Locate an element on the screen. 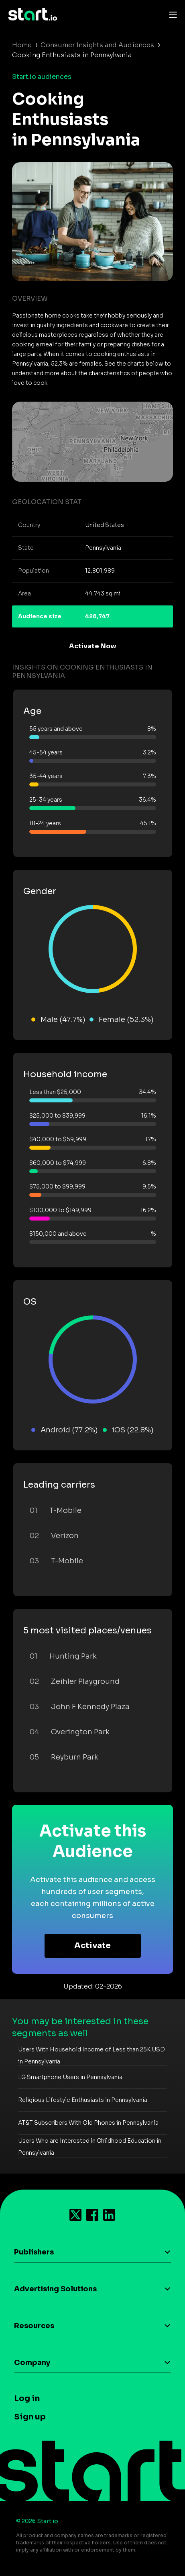 This screenshot has width=185, height=2576. AT&T Subscribers With Old Phones in Pennsylvania is located at coordinates (88, 2122).